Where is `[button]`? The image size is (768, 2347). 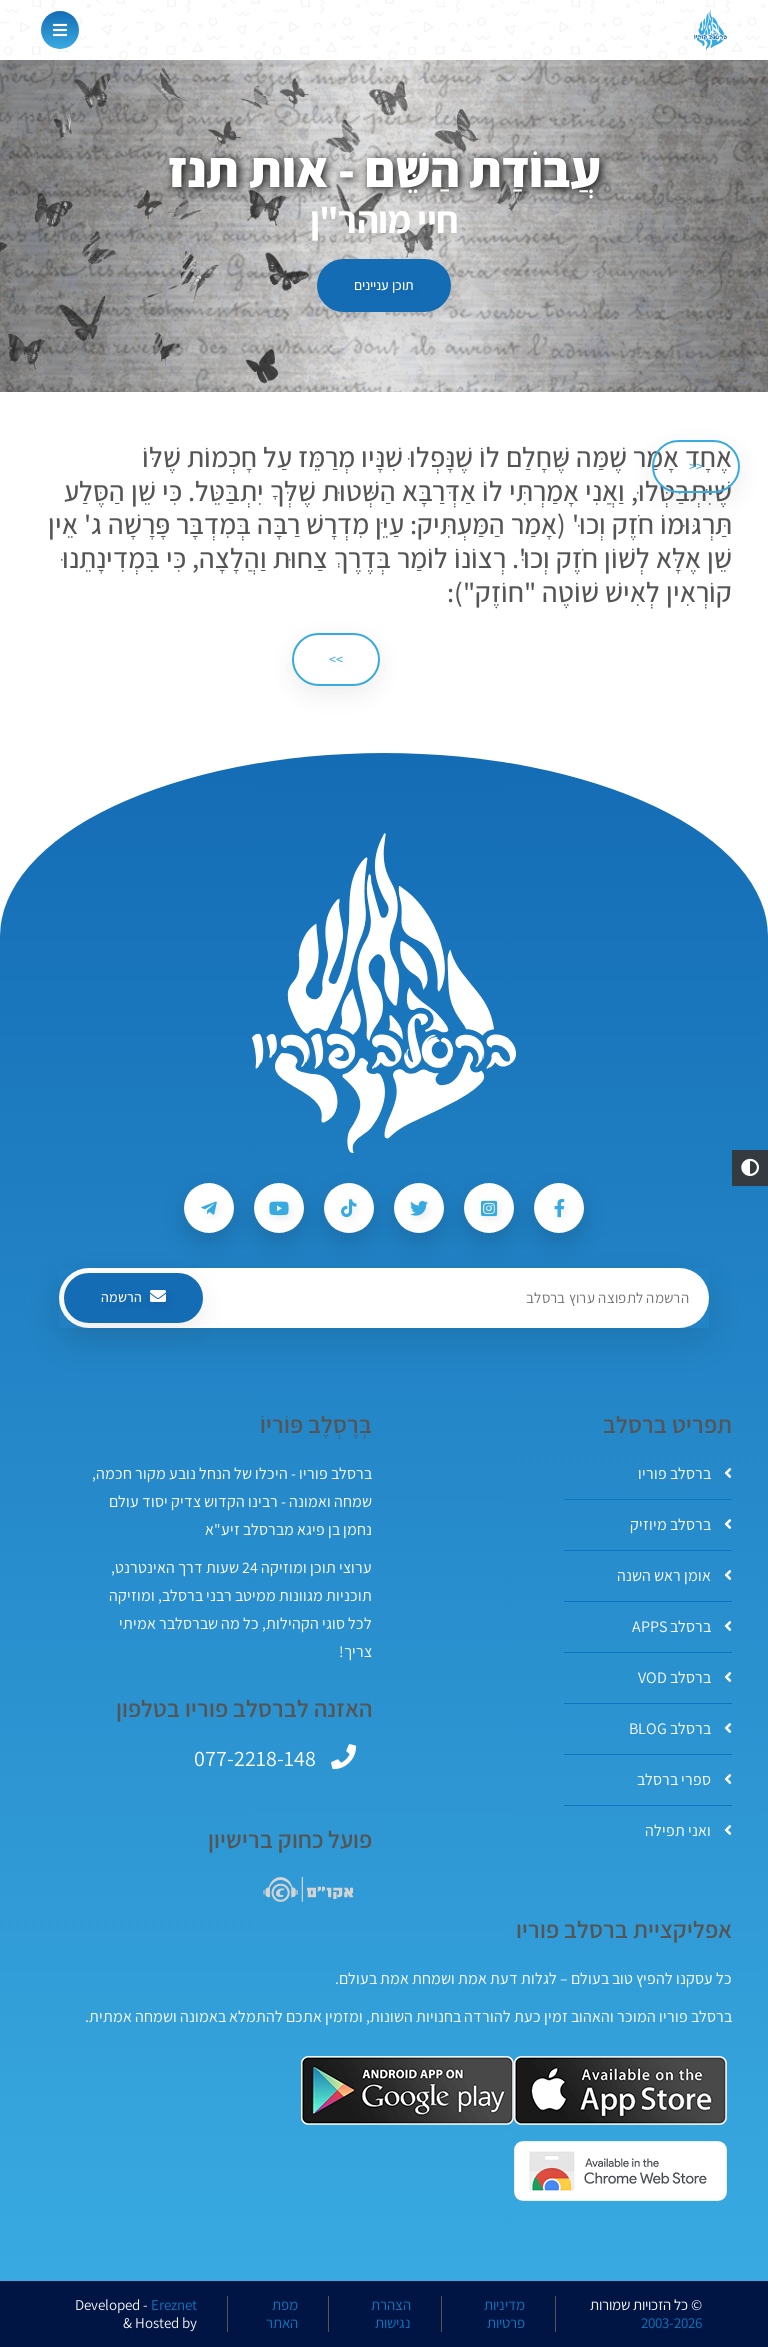 [button] is located at coordinates (750, 1168).